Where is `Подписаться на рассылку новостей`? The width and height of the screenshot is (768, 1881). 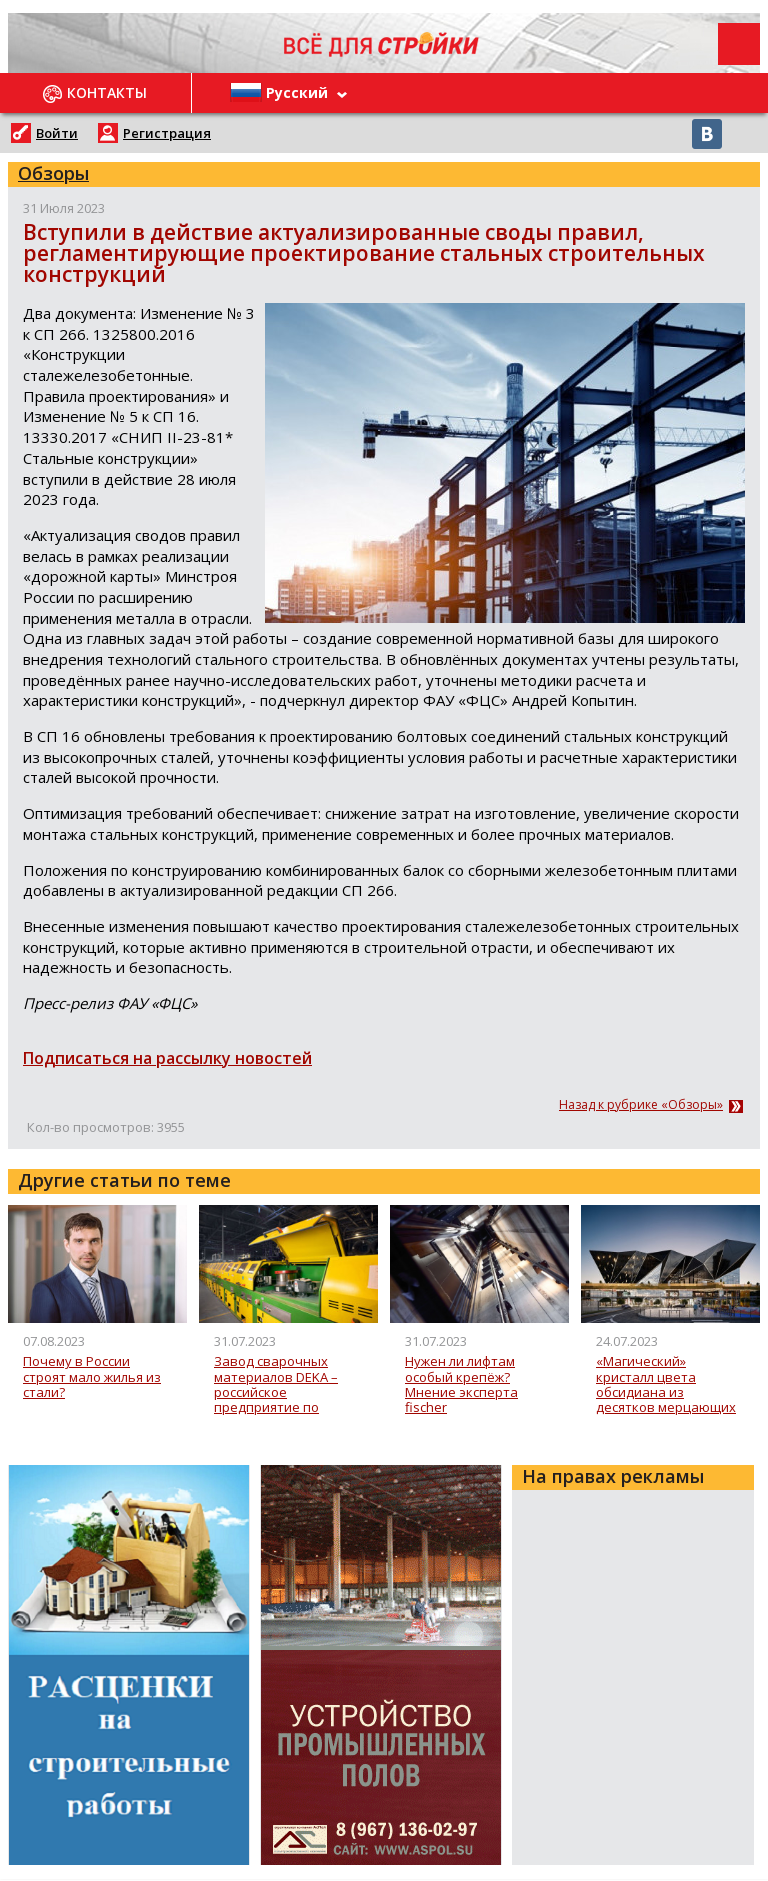
Подписаться на рассылку новостей is located at coordinates (167, 1058).